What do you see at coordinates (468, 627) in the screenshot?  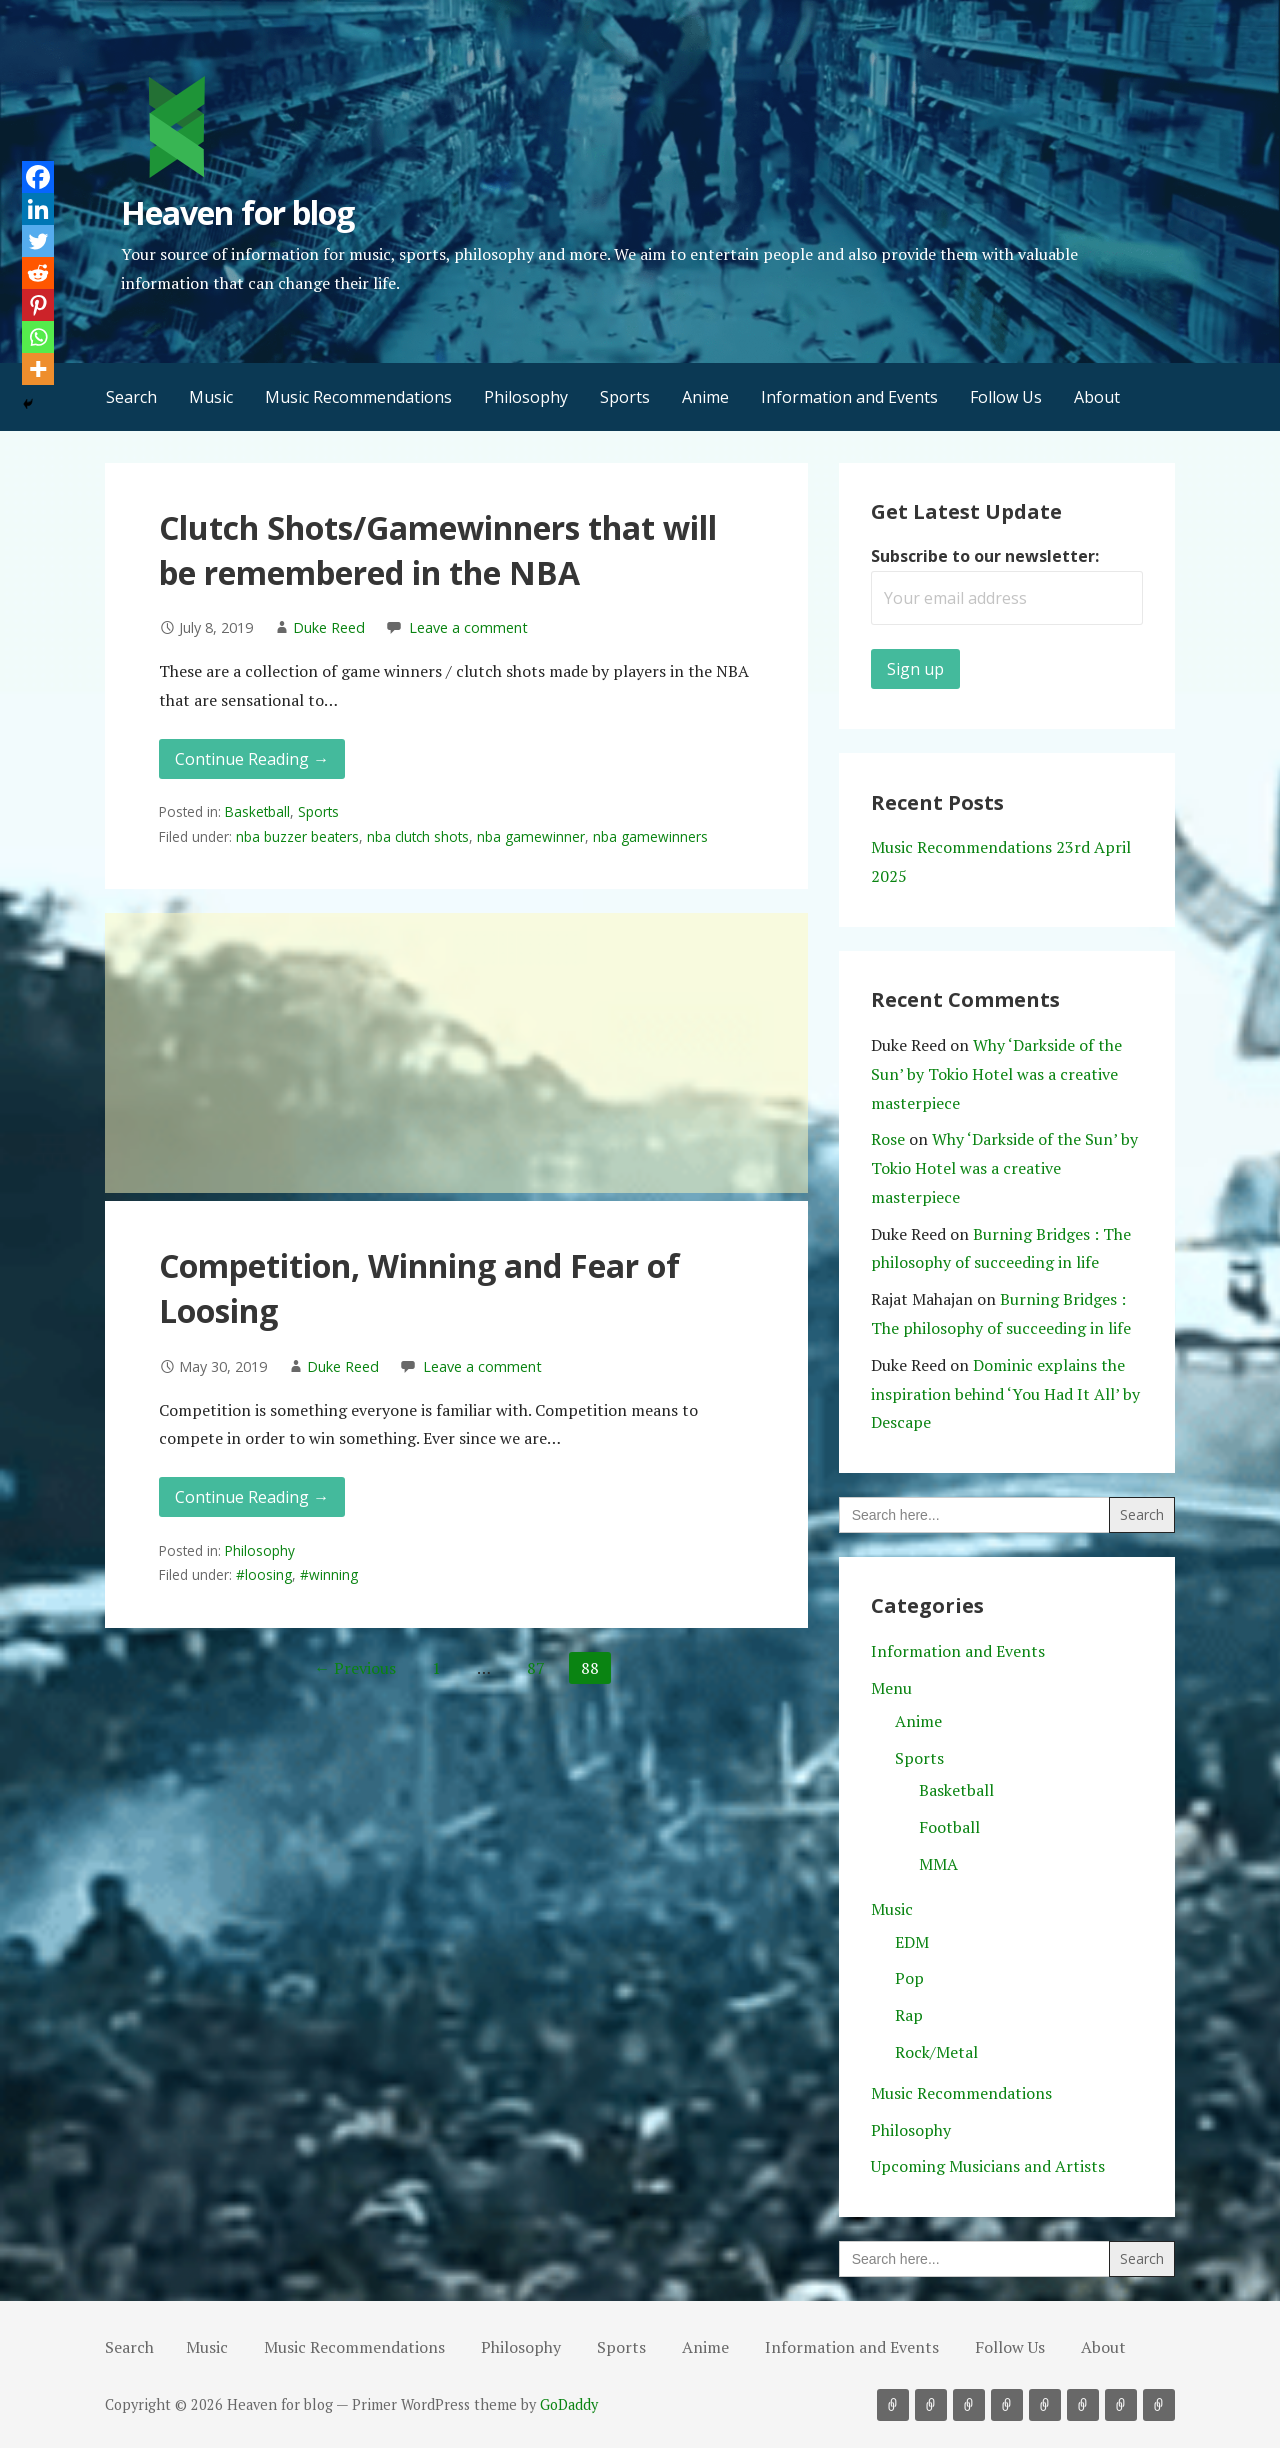 I see `Leave a comment` at bounding box center [468, 627].